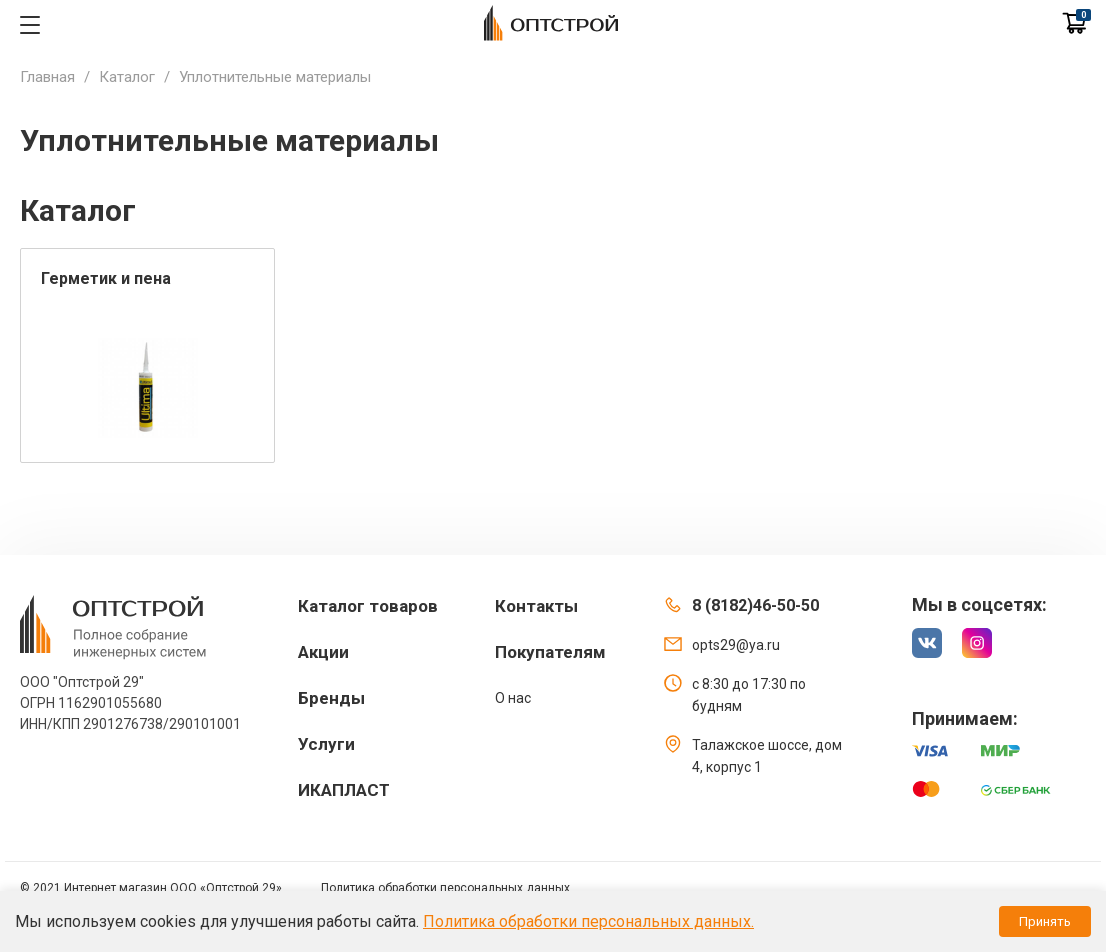 Image resolution: width=1106 pixels, height=952 pixels. What do you see at coordinates (1045, 921) in the screenshot?
I see `Принять` at bounding box center [1045, 921].